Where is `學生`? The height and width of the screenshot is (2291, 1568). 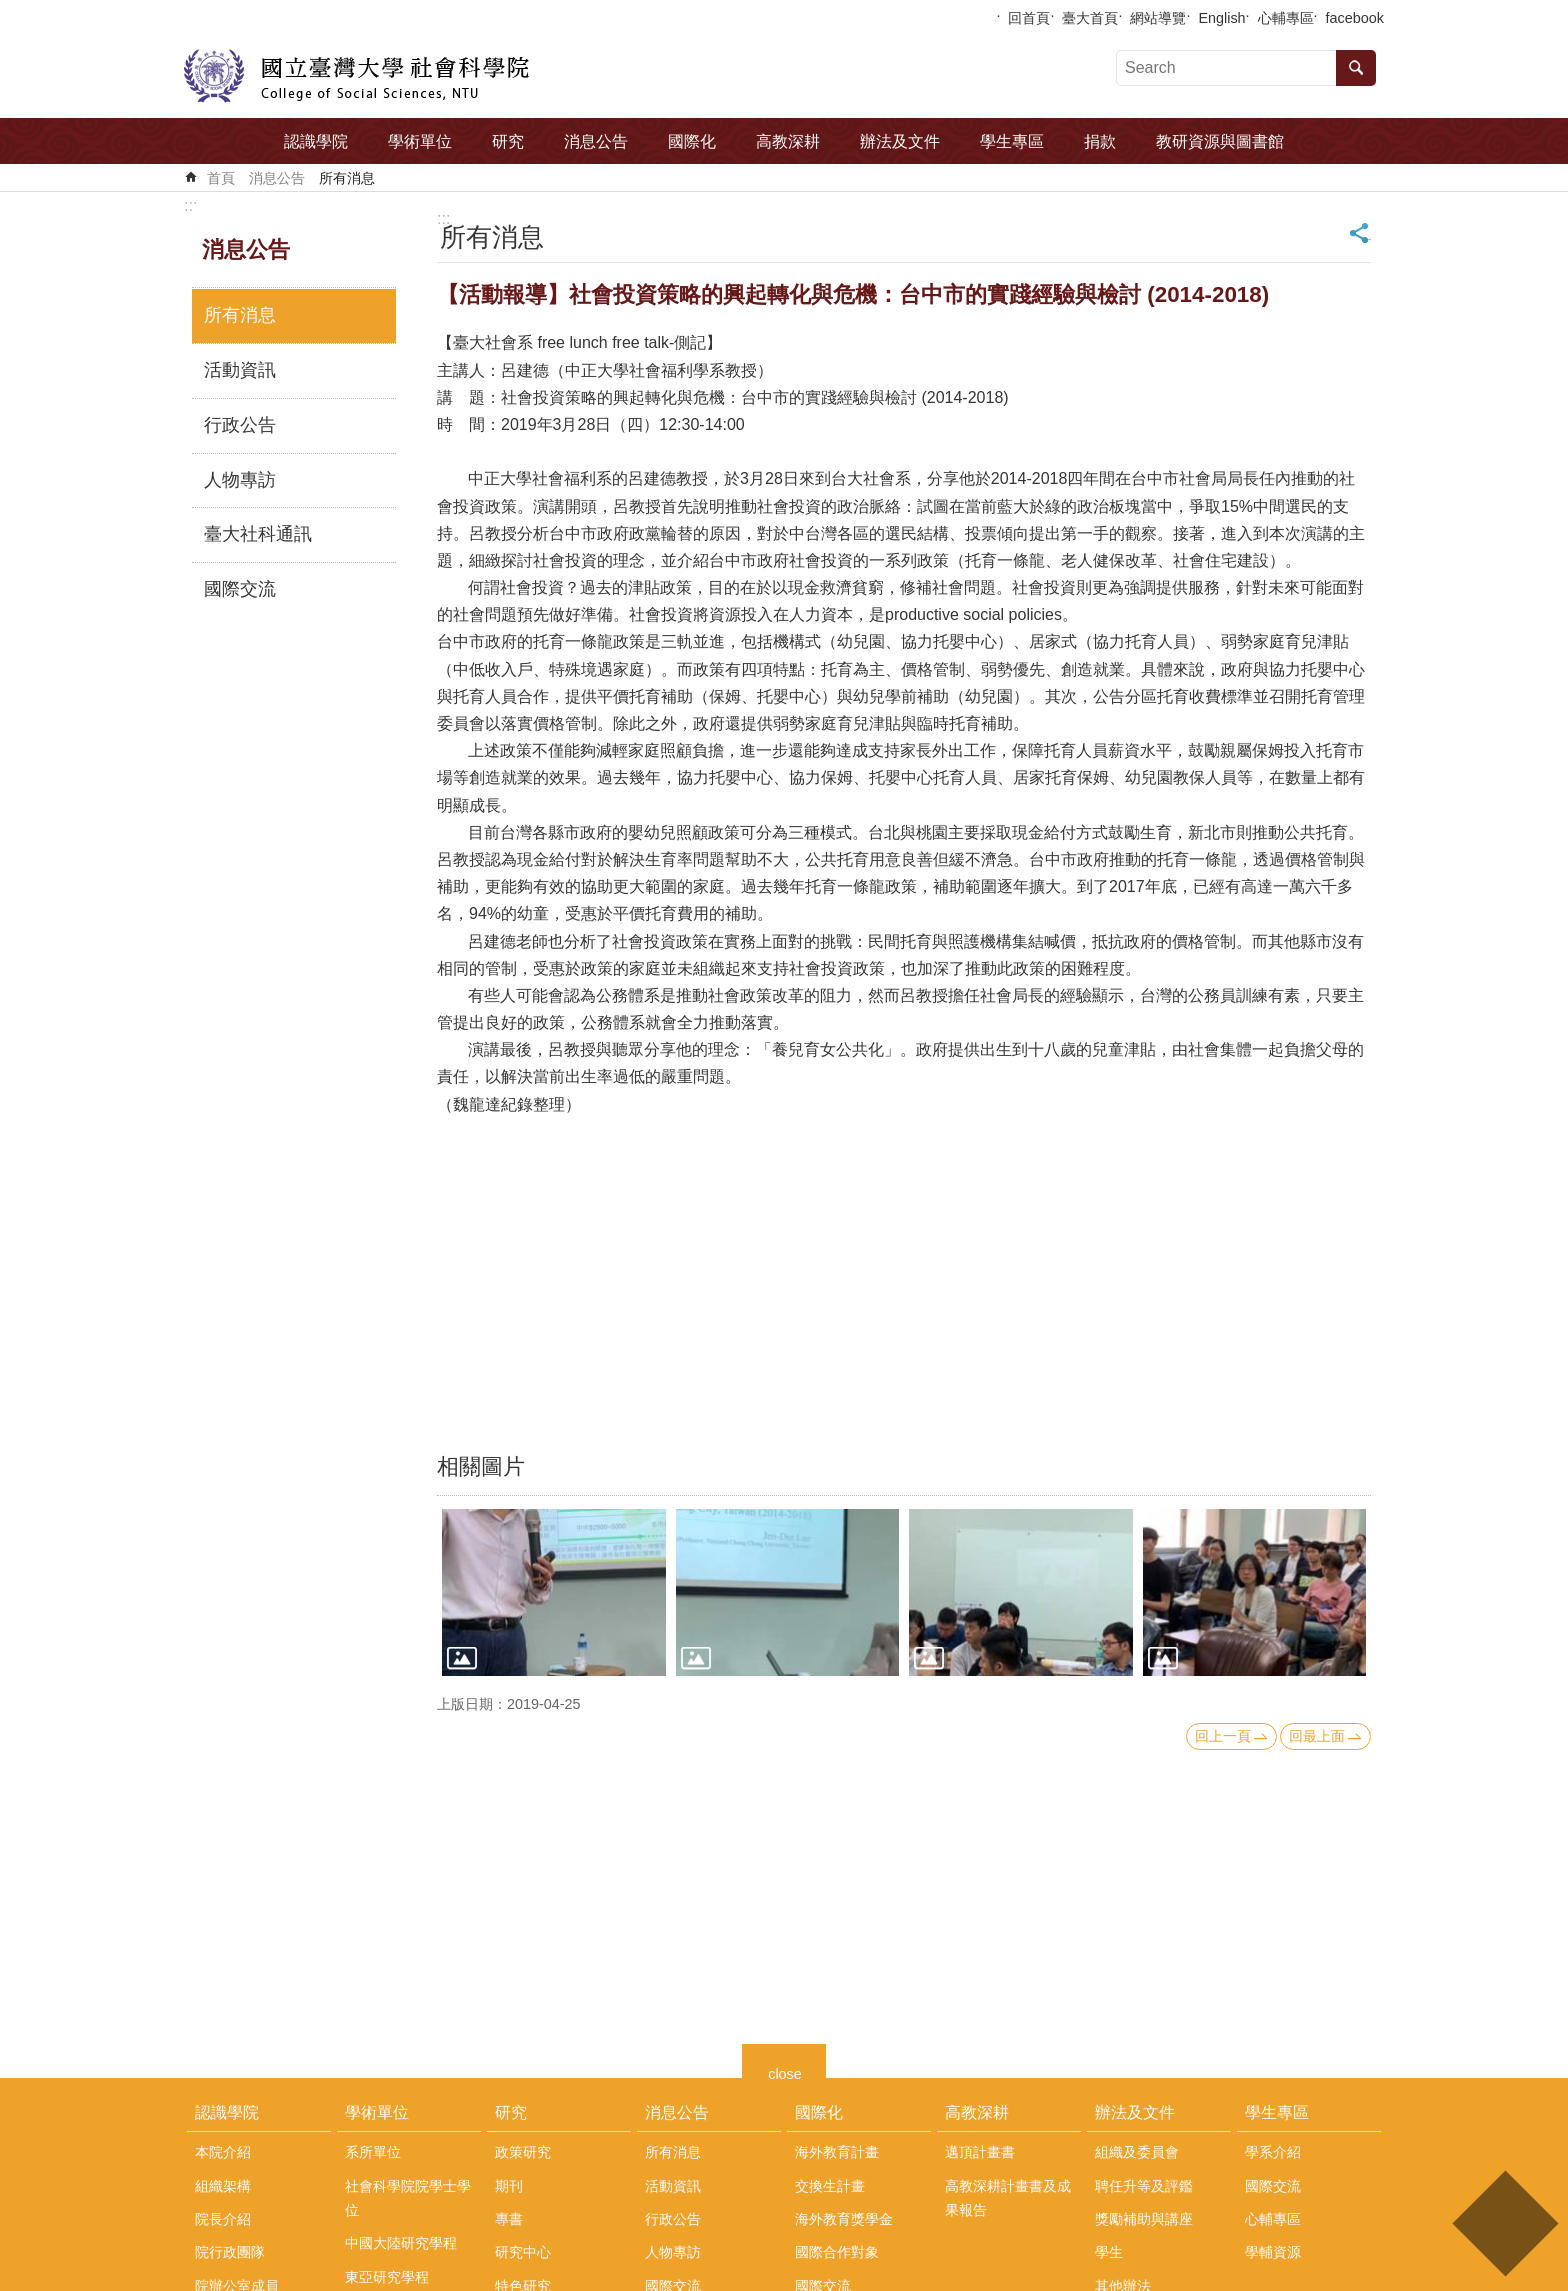 學生 is located at coordinates (1109, 2252).